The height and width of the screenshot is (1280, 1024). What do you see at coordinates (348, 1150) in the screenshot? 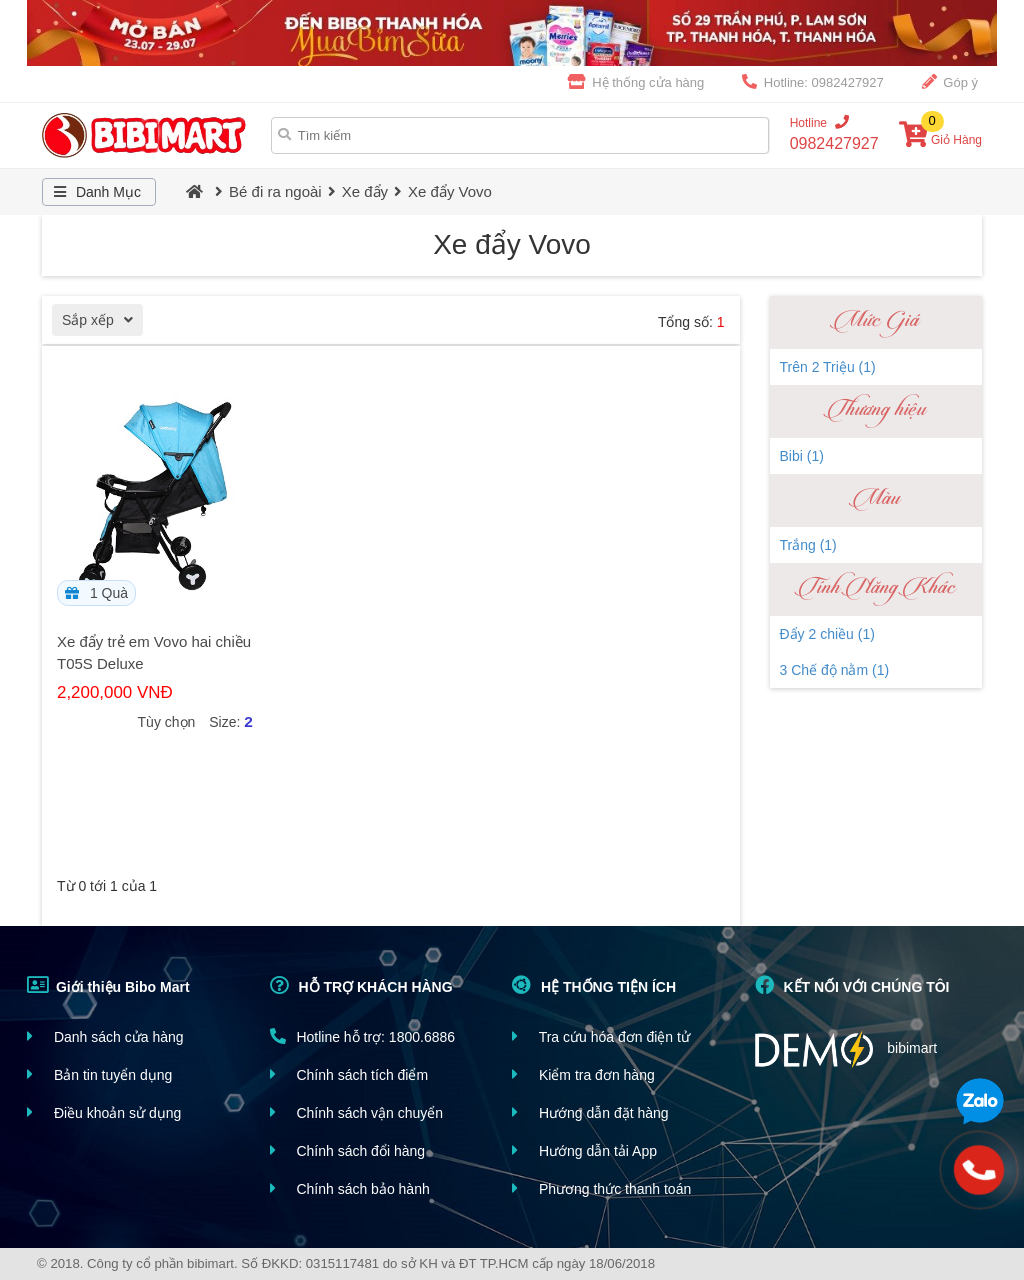
I see `Chính sách đổi hàng` at bounding box center [348, 1150].